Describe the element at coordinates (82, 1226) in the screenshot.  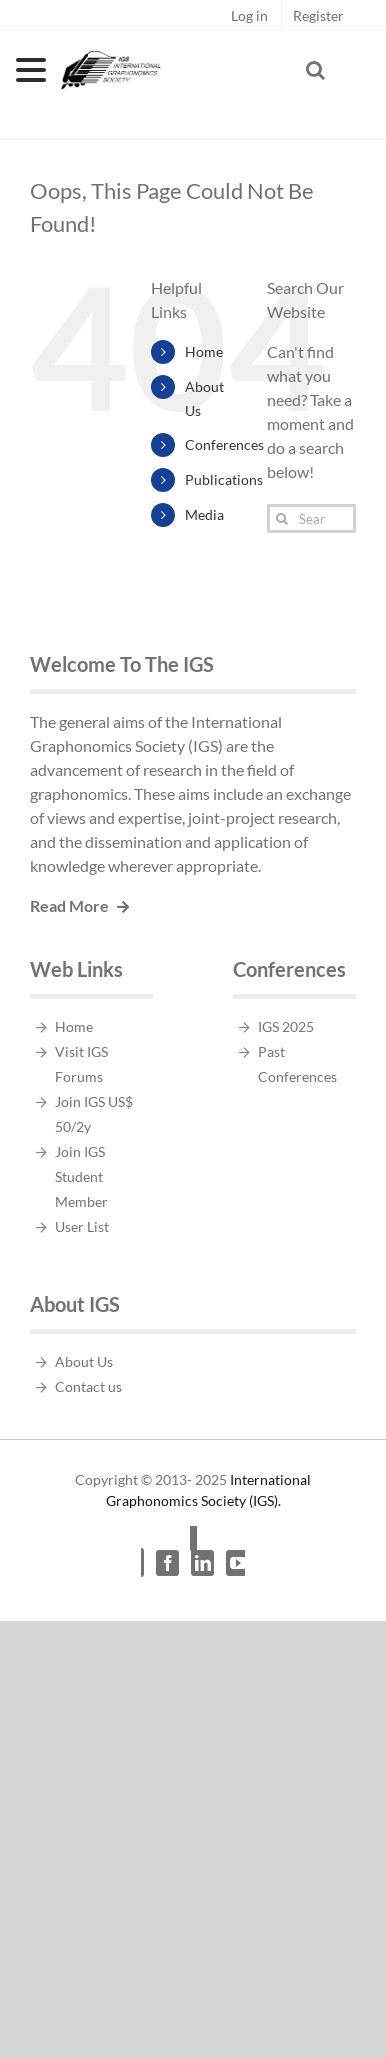
I see `User List` at that location.